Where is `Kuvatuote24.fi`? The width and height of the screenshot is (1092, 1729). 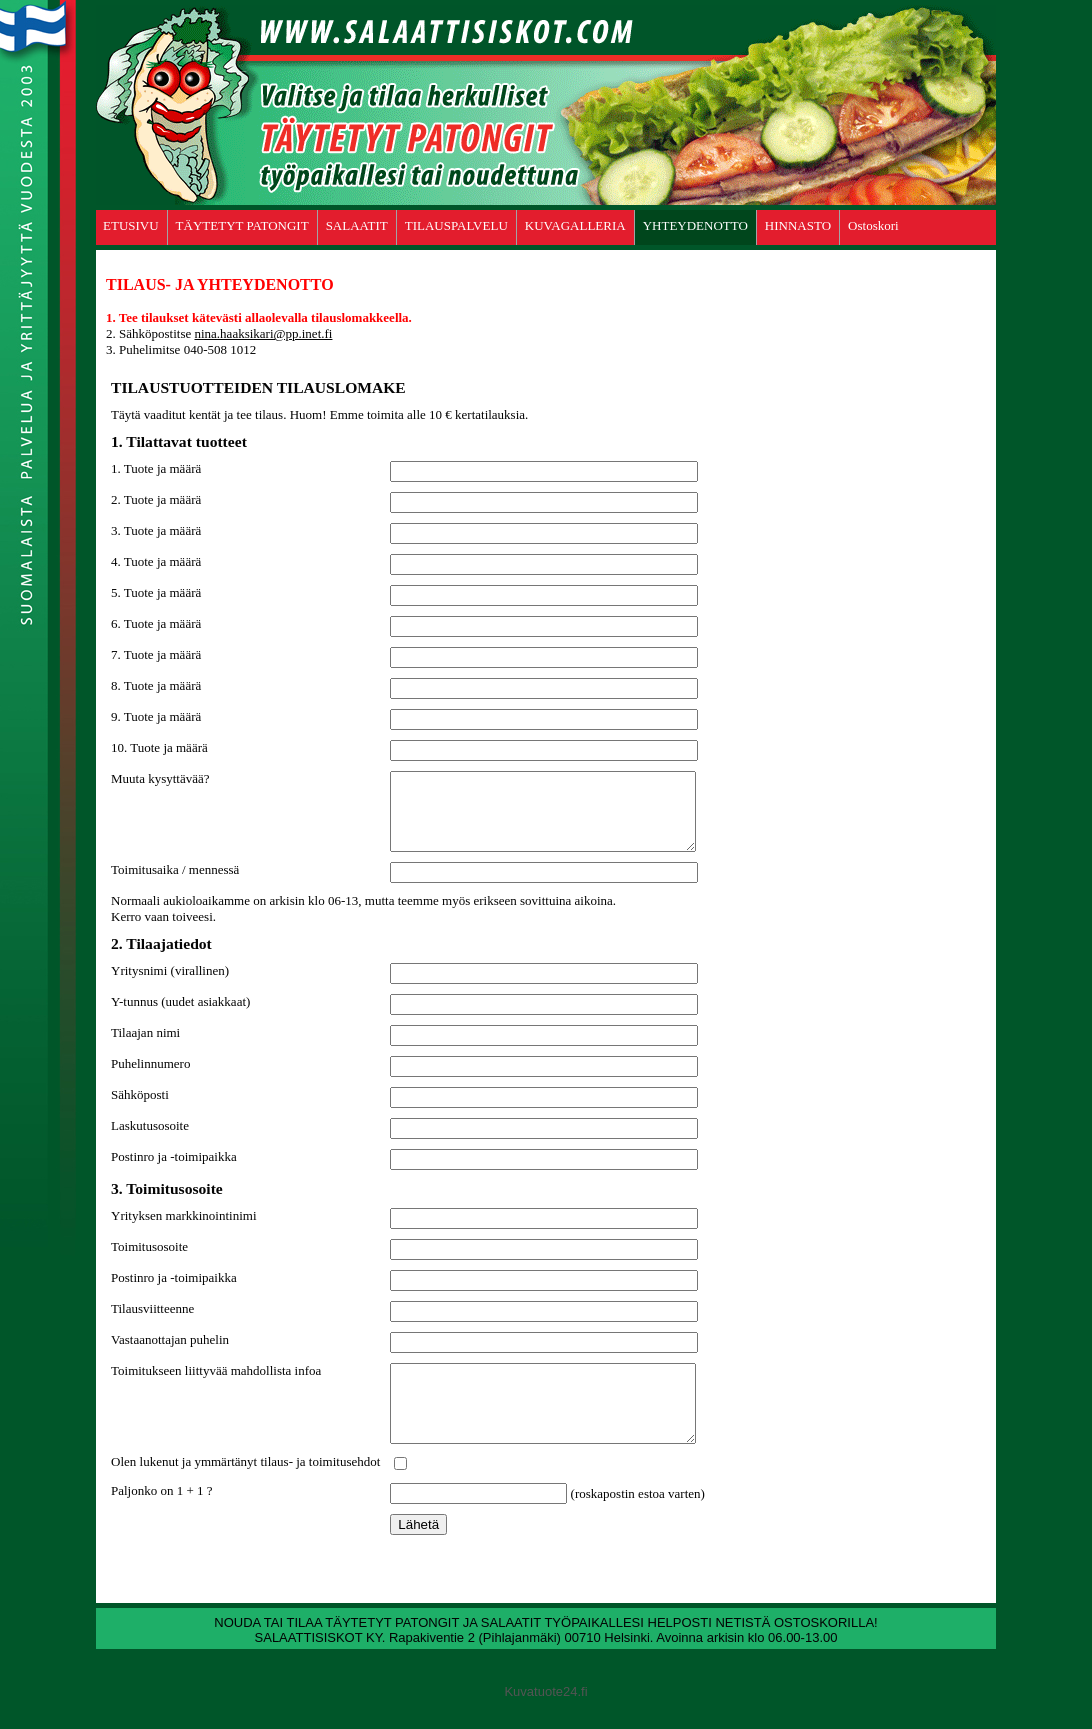 Kuvatuote24.fi is located at coordinates (545, 1721).